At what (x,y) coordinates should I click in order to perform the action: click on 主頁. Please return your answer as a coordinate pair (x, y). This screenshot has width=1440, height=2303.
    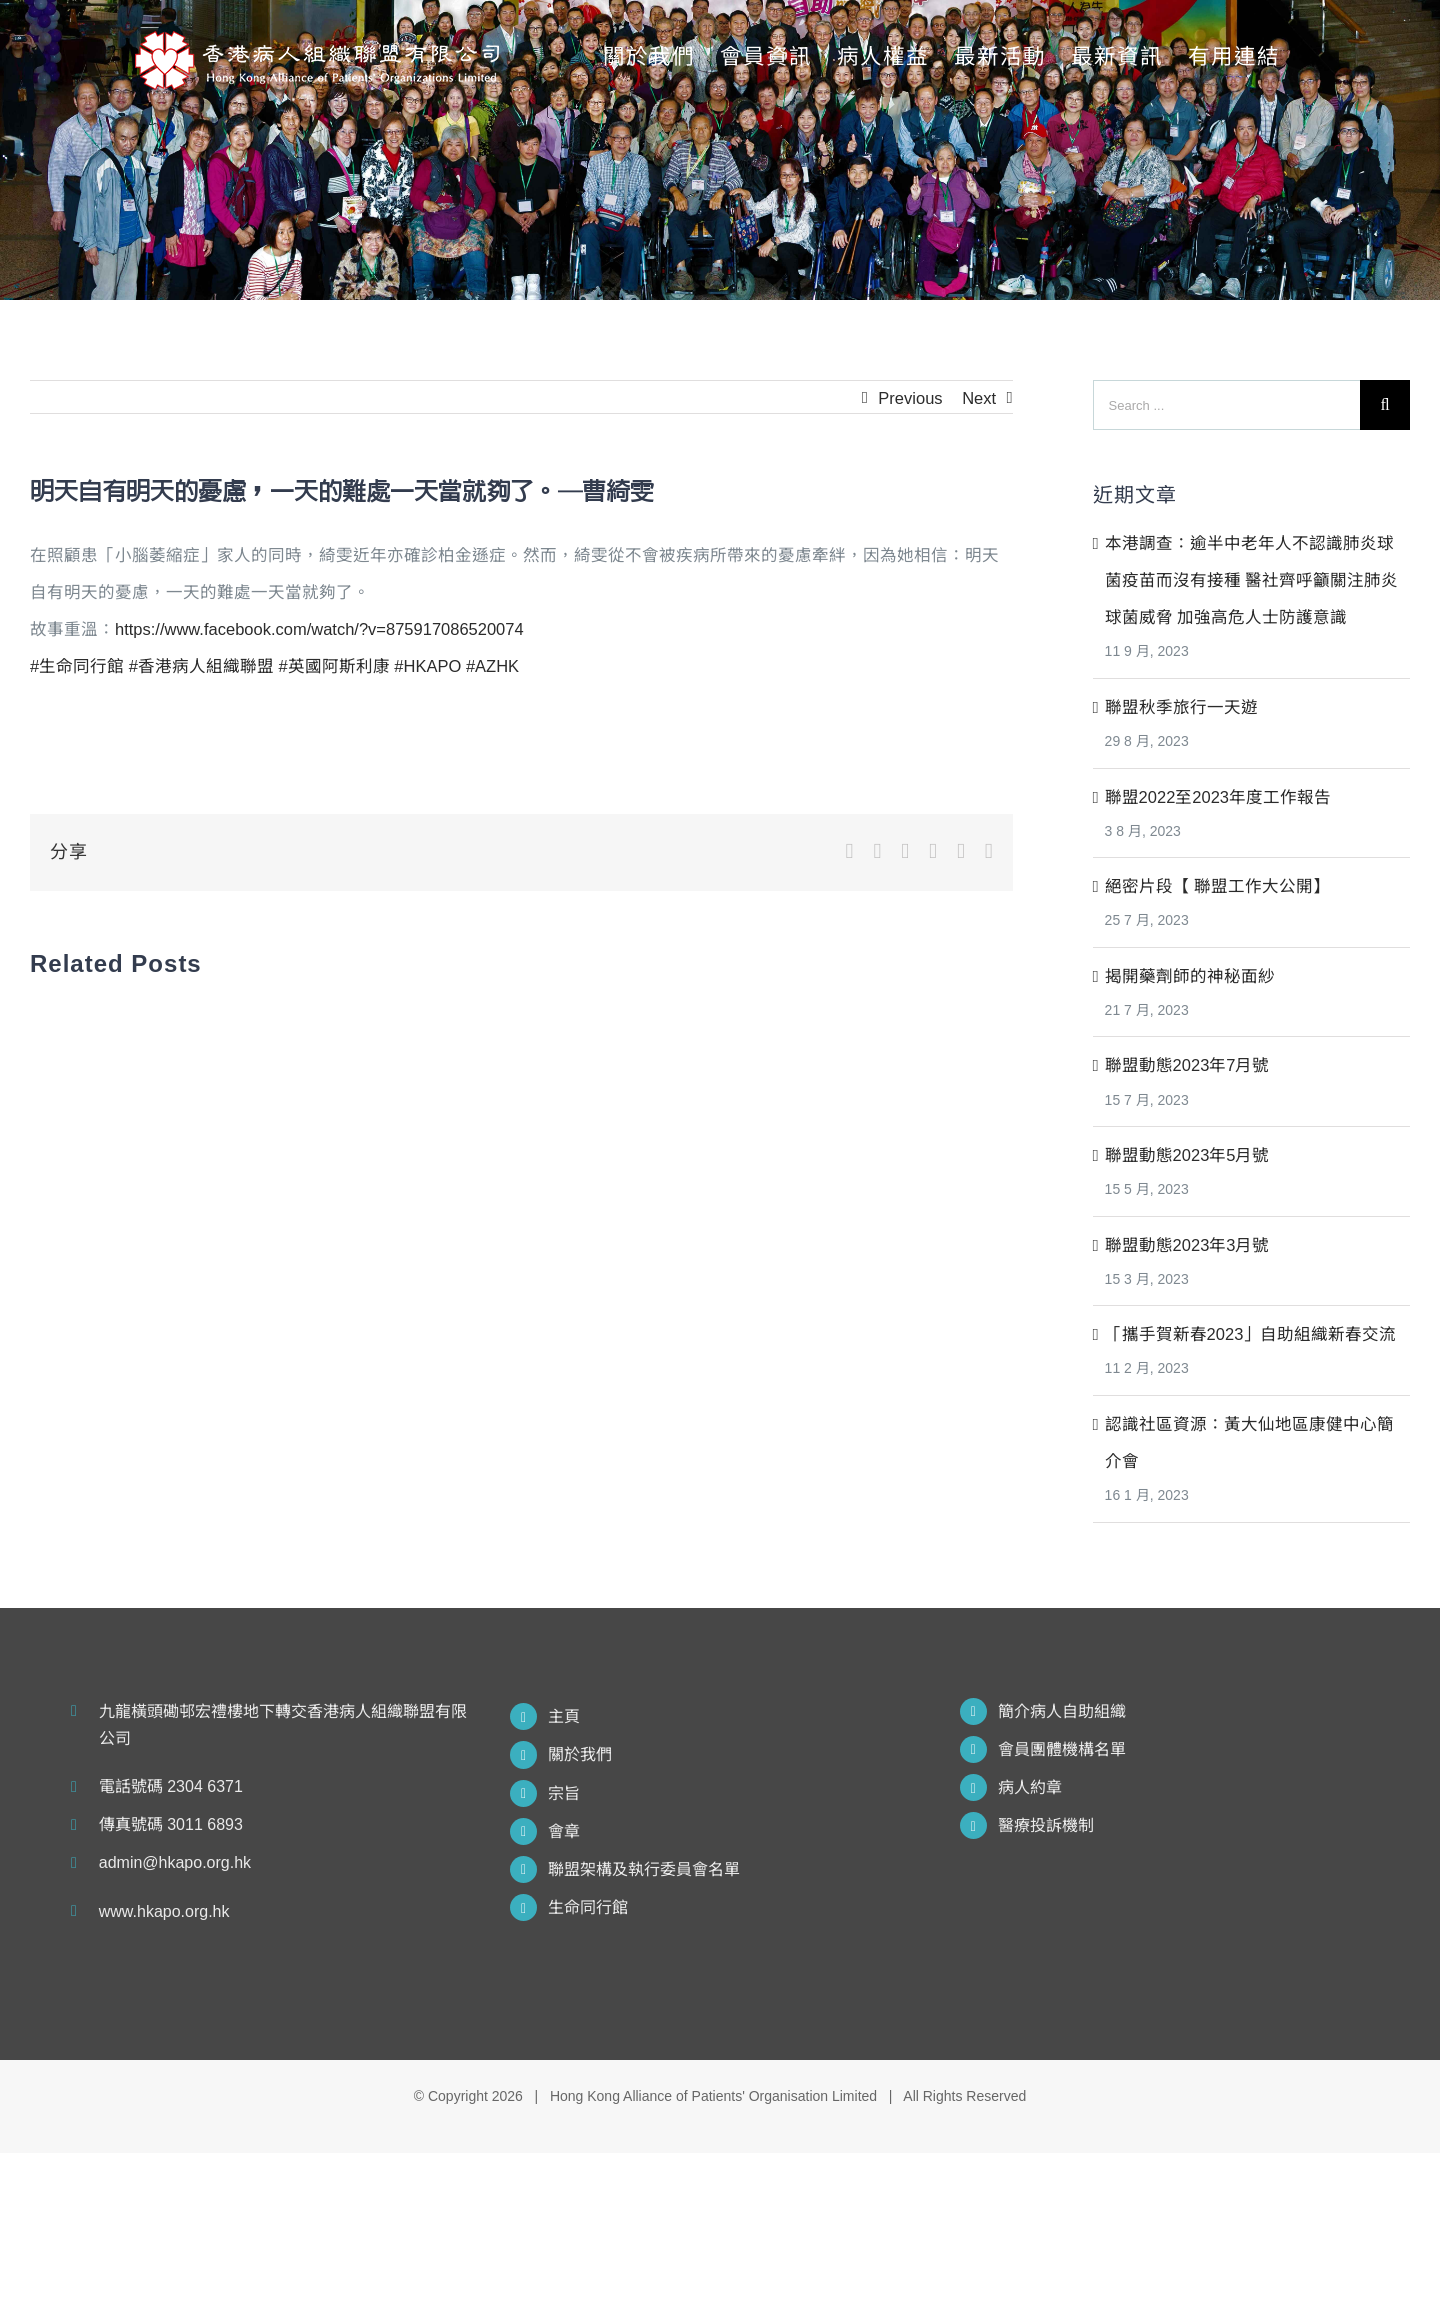
    Looking at the image, I should click on (564, 1716).